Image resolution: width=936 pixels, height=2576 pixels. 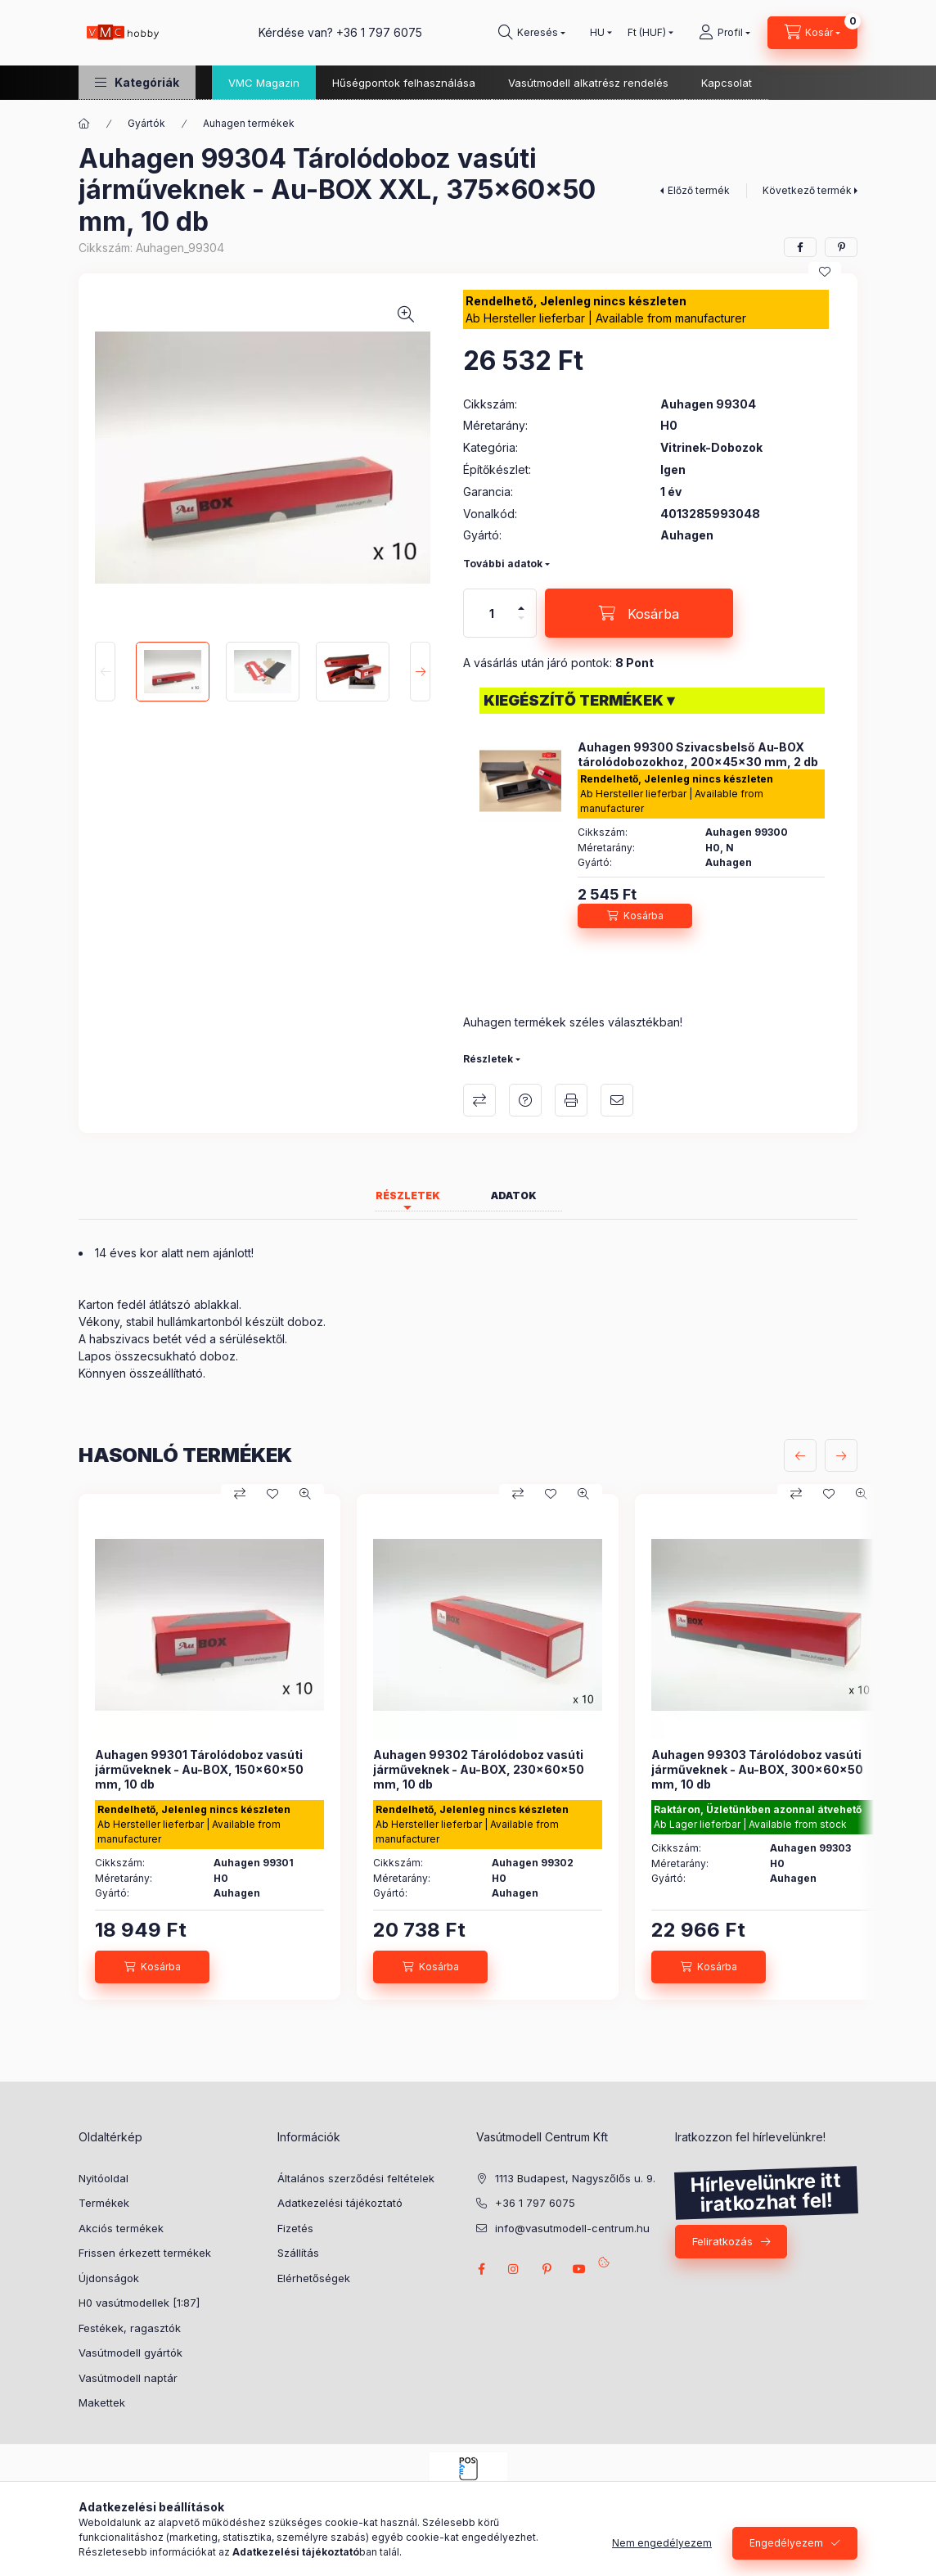 I want to click on VMC Magazin, so click(x=263, y=82).